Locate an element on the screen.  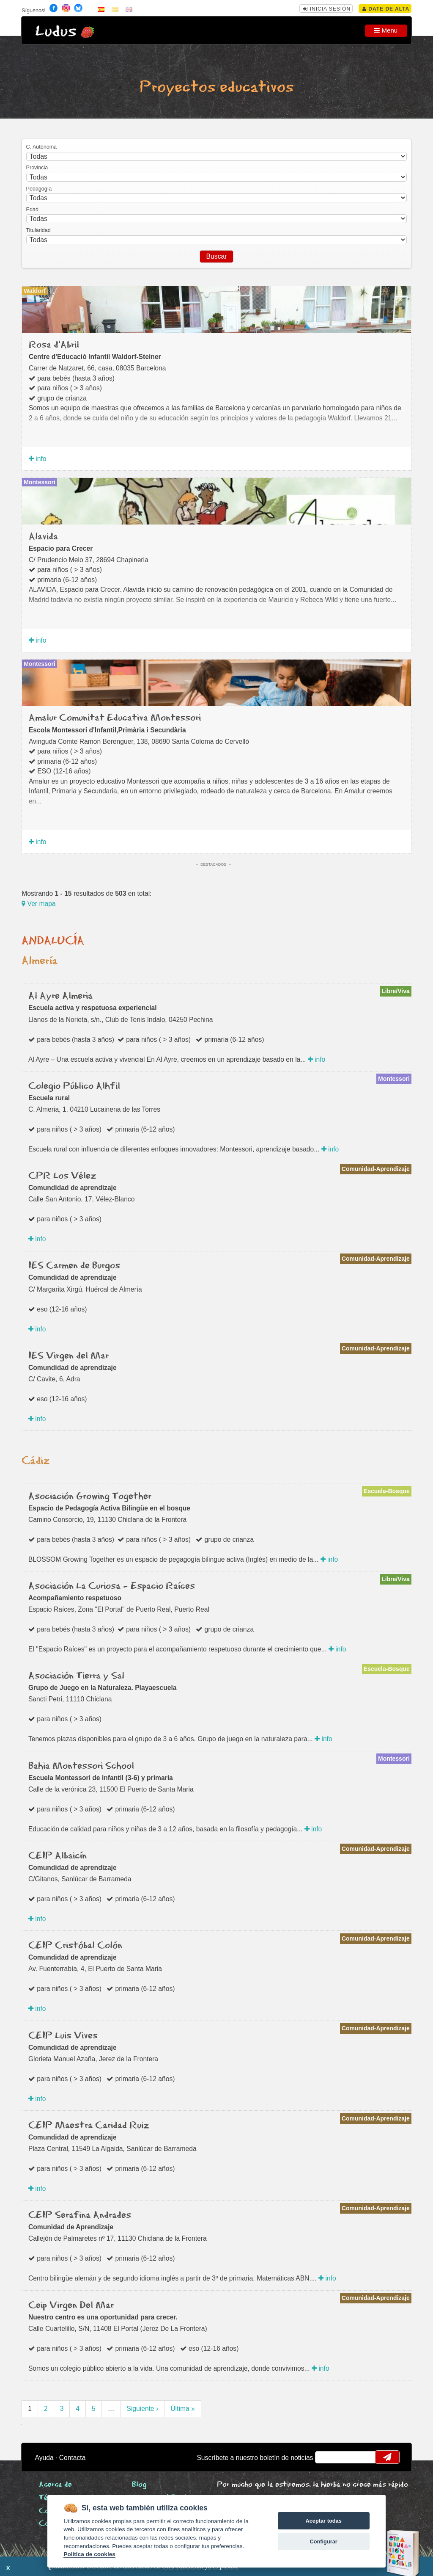
Alavida is located at coordinates (43, 537).